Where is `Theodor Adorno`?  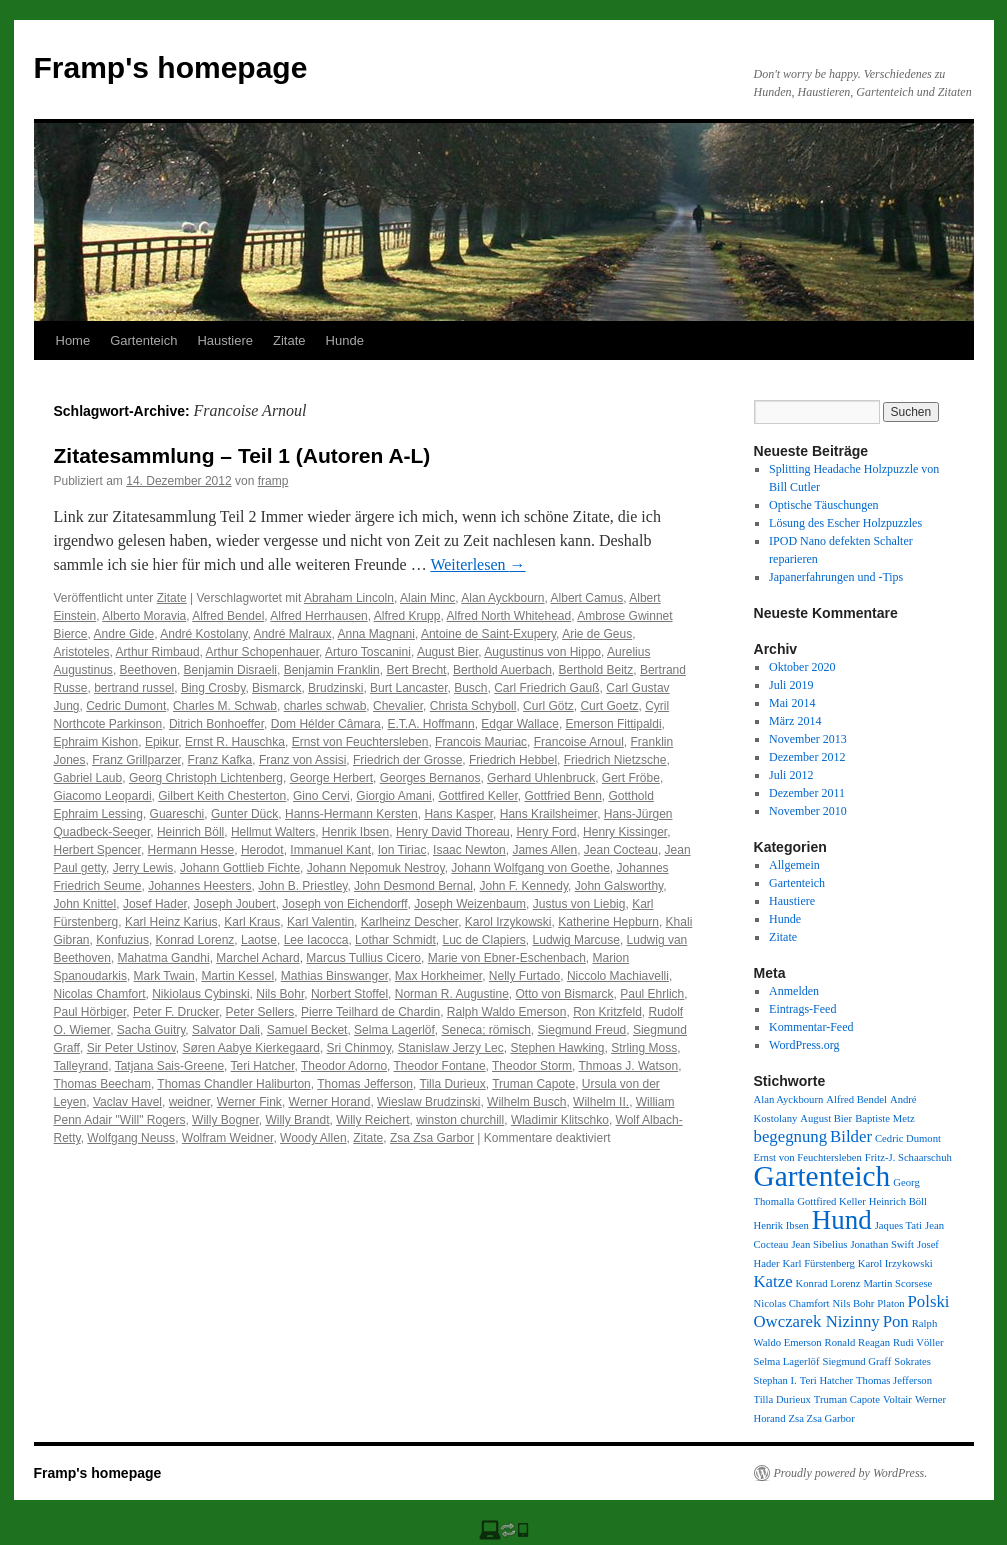
Theodor Adorno is located at coordinates (344, 1066).